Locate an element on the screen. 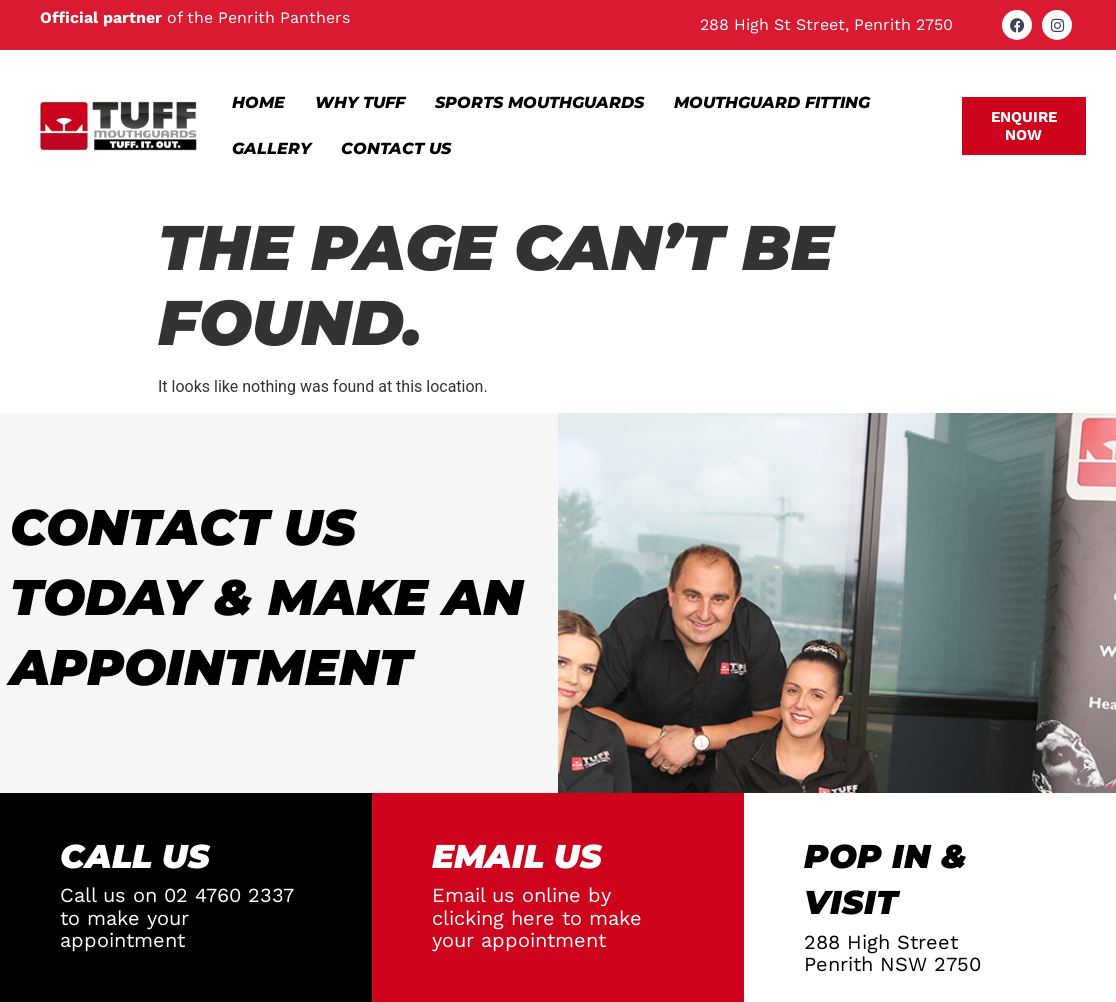  Why Tuff is located at coordinates (360, 102).